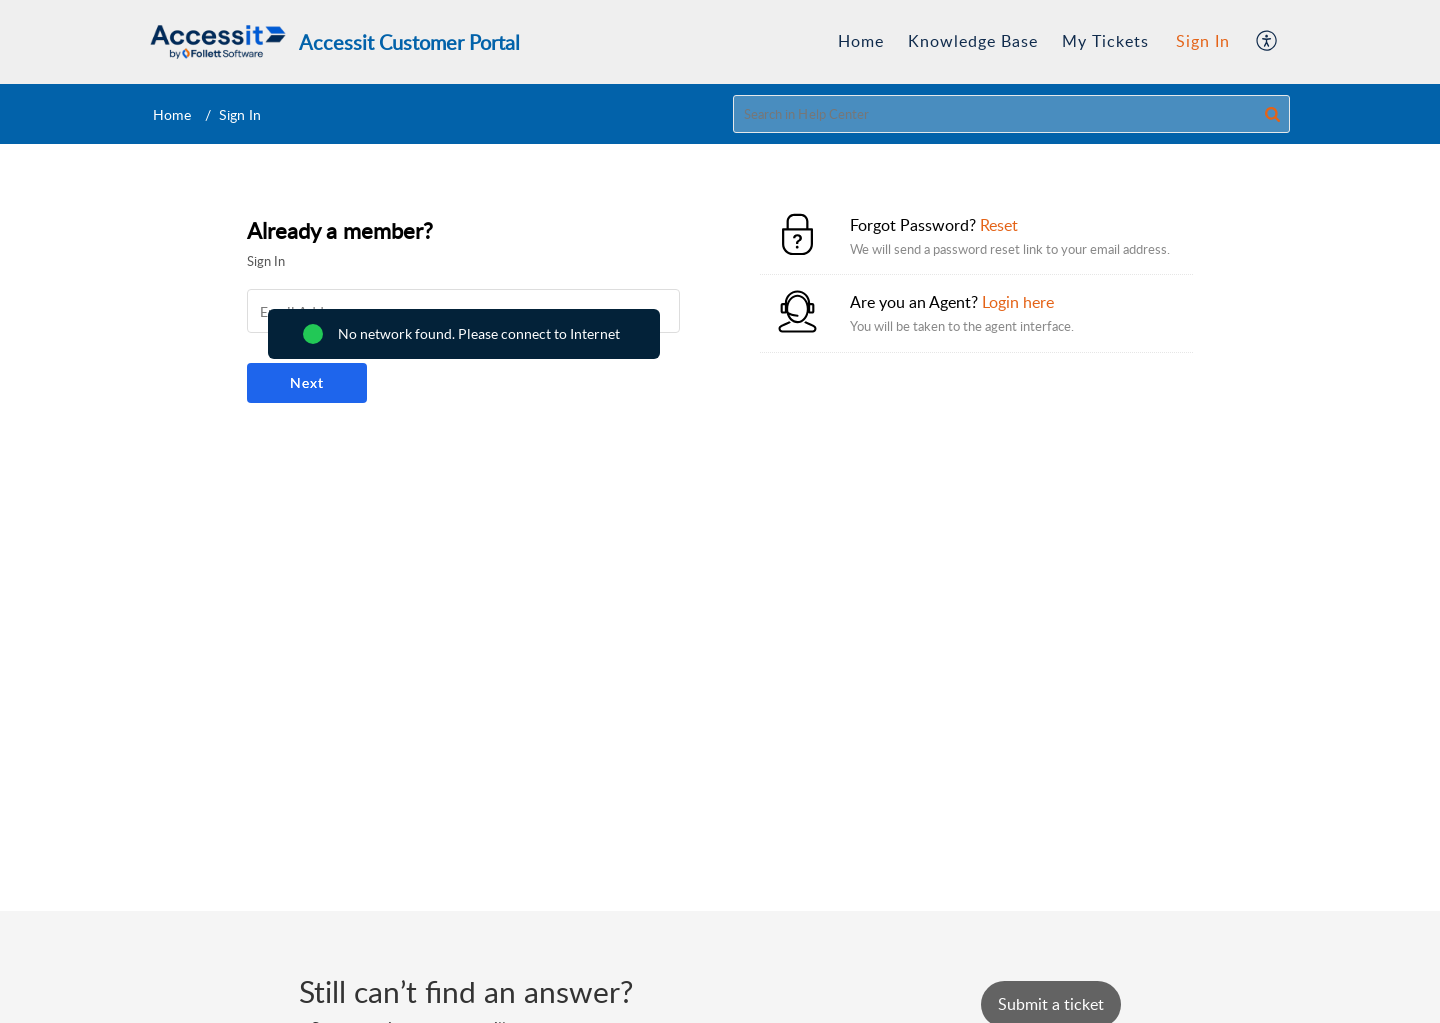 Image resolution: width=1440 pixels, height=1023 pixels. What do you see at coordinates (861, 42) in the screenshot?
I see `[menuitem]` at bounding box center [861, 42].